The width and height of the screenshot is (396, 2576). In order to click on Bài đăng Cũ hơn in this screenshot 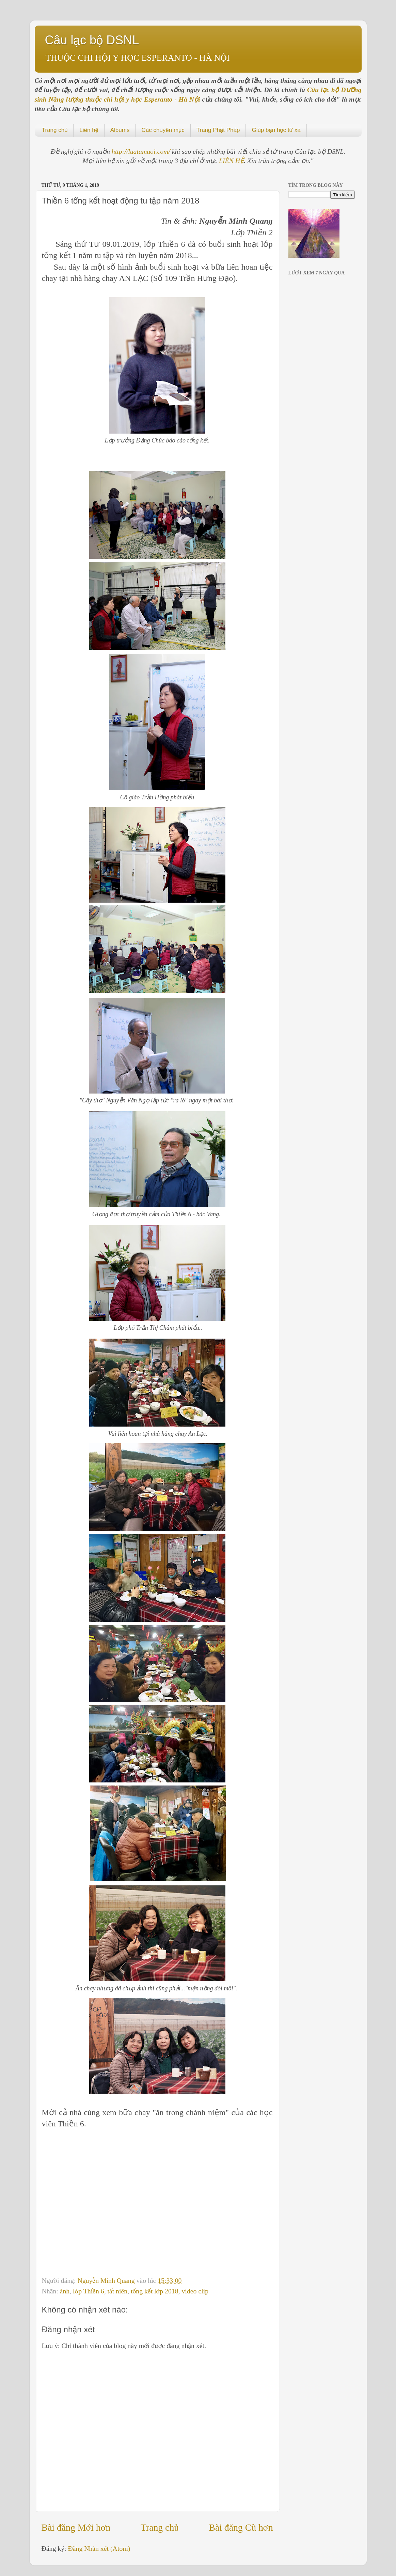, I will do `click(241, 2527)`.